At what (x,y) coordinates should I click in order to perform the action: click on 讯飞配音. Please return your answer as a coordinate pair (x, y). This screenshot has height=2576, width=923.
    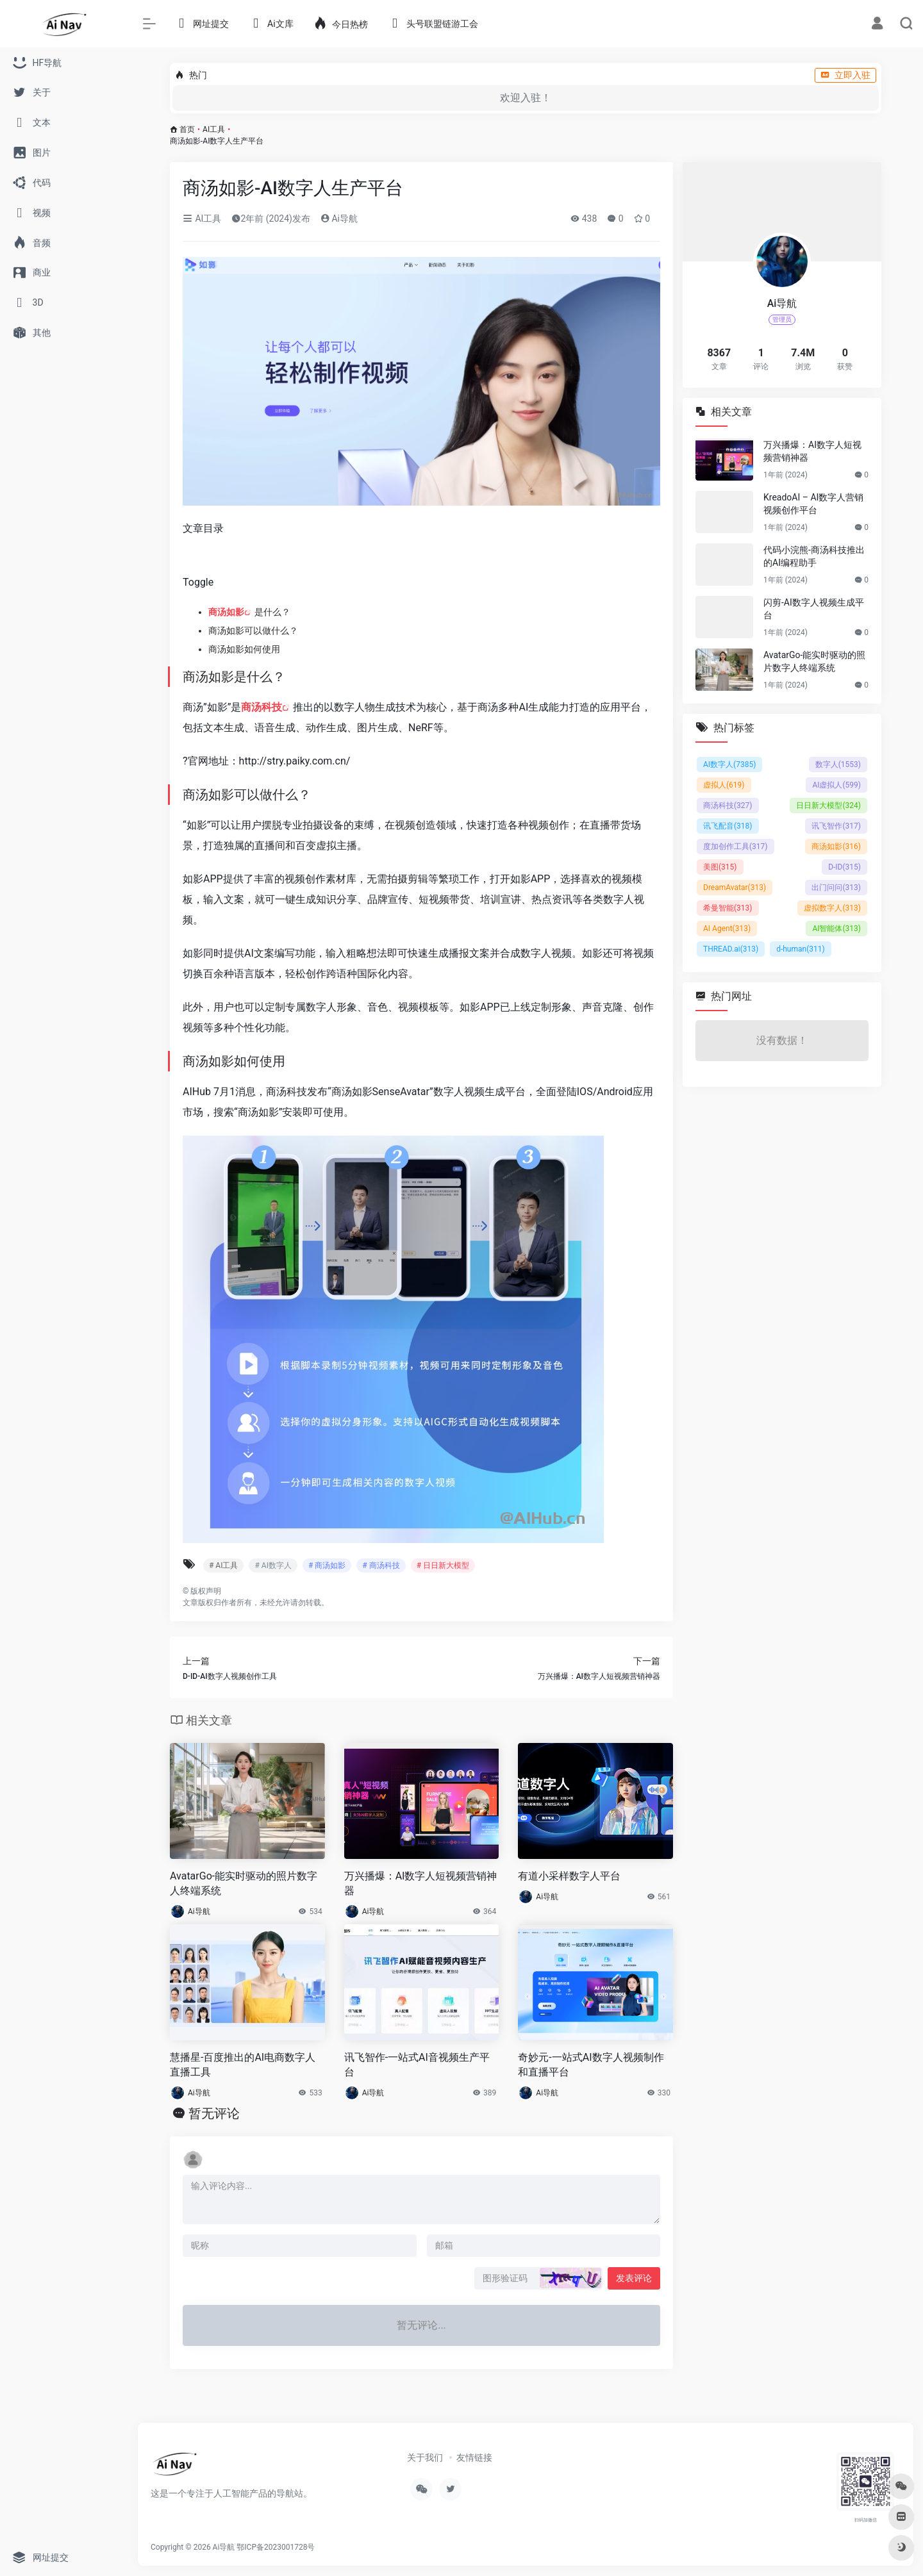
    Looking at the image, I should click on (728, 826).